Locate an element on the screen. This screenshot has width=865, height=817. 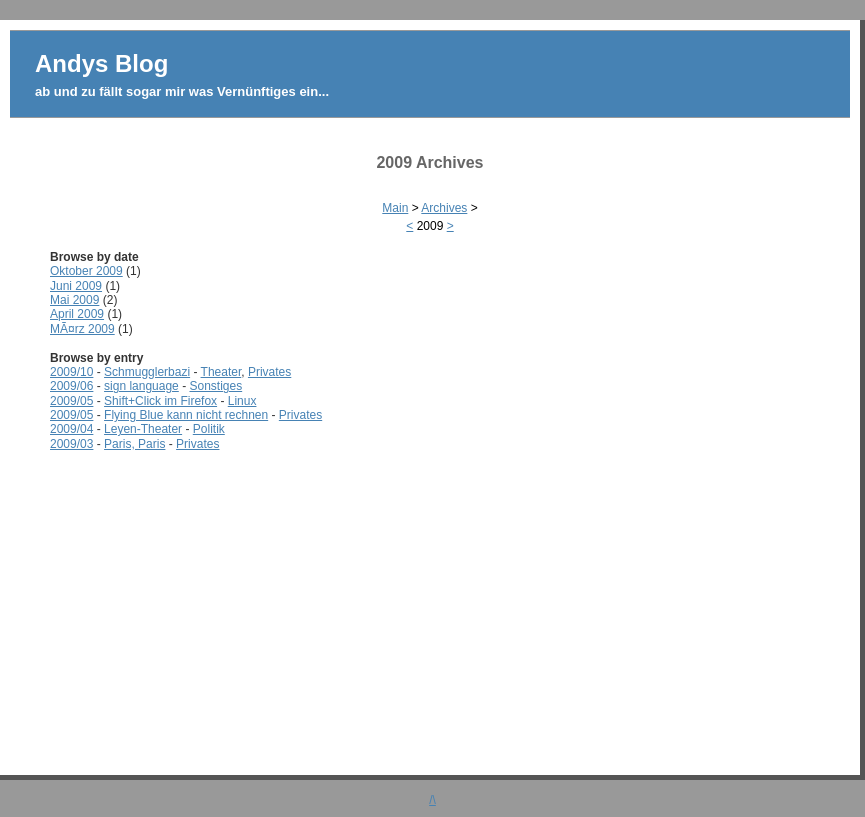
Andys Blog is located at coordinates (101, 63).